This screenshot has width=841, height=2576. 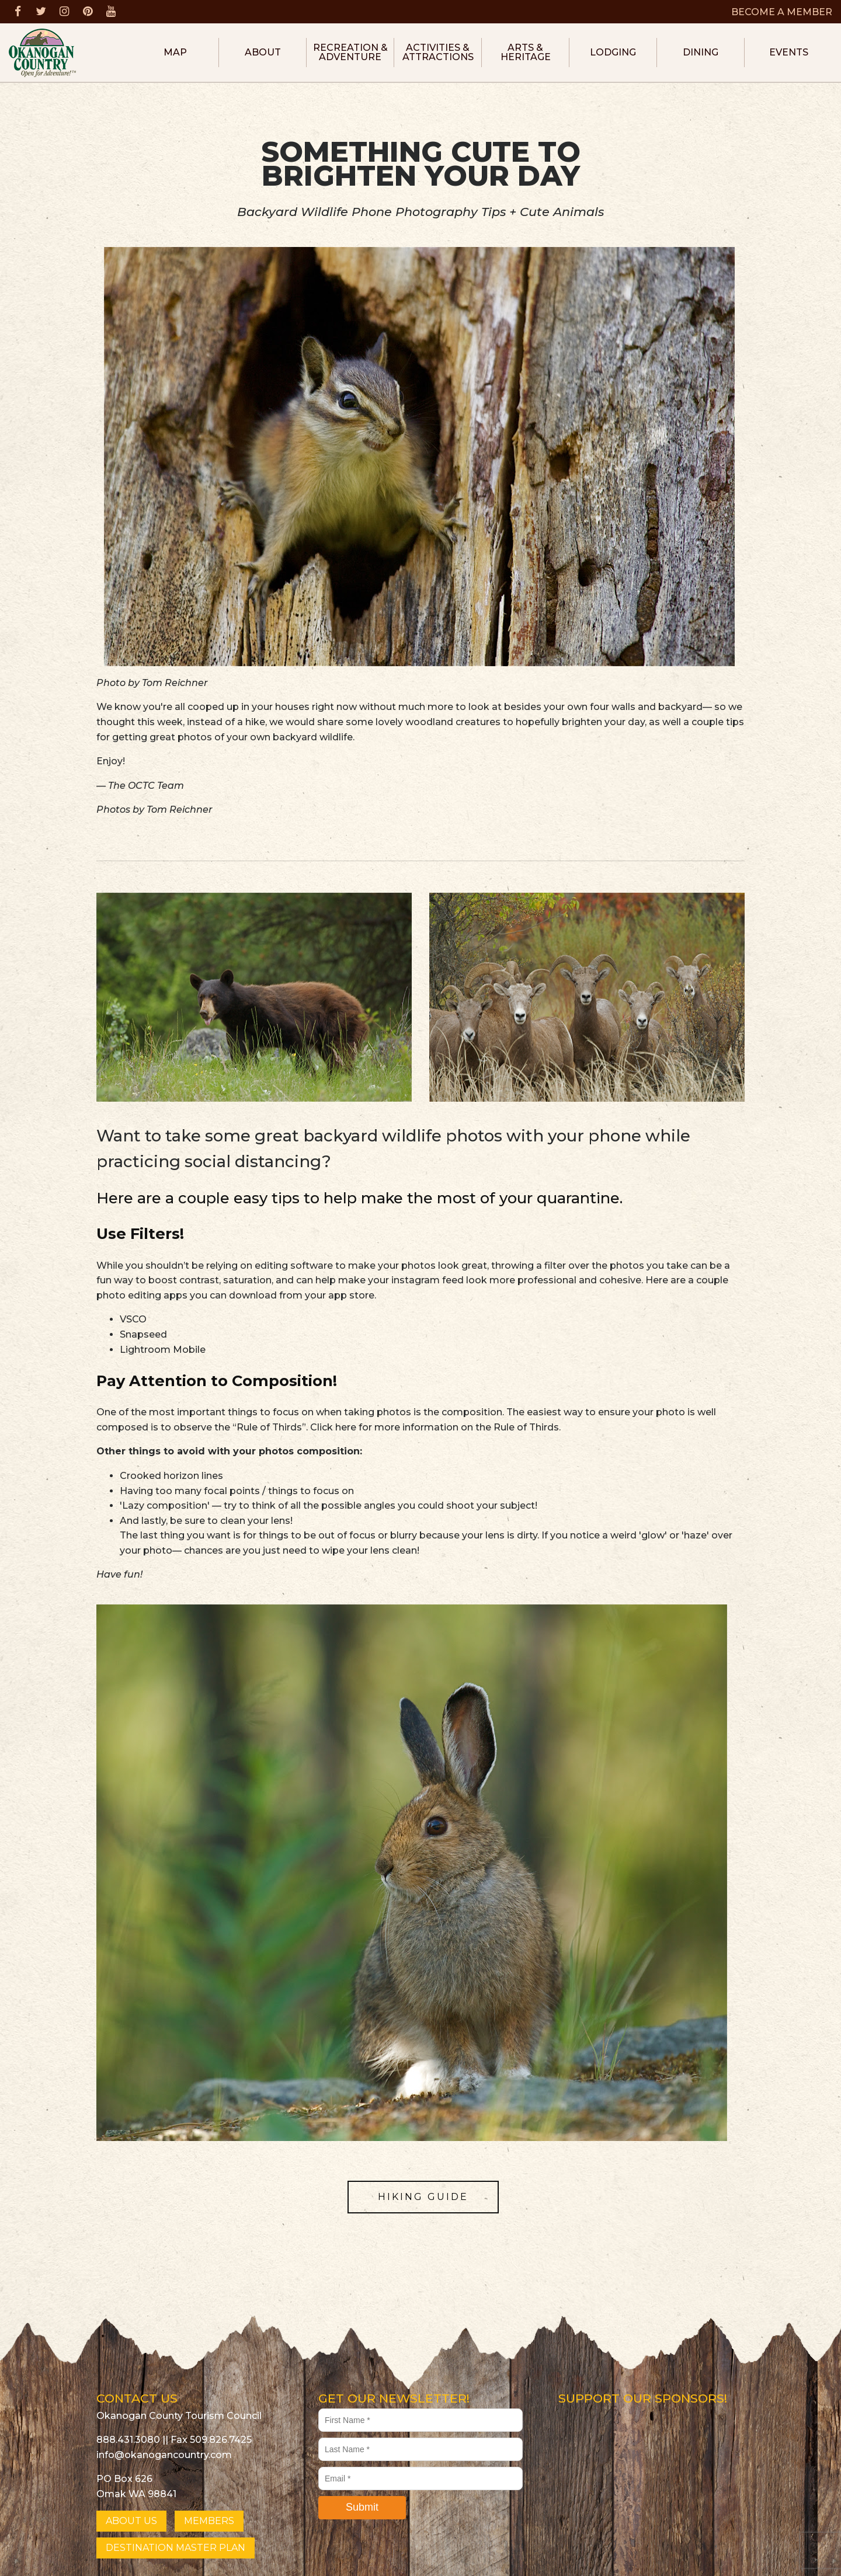 I want to click on Activities & Attractions, so click(x=438, y=52).